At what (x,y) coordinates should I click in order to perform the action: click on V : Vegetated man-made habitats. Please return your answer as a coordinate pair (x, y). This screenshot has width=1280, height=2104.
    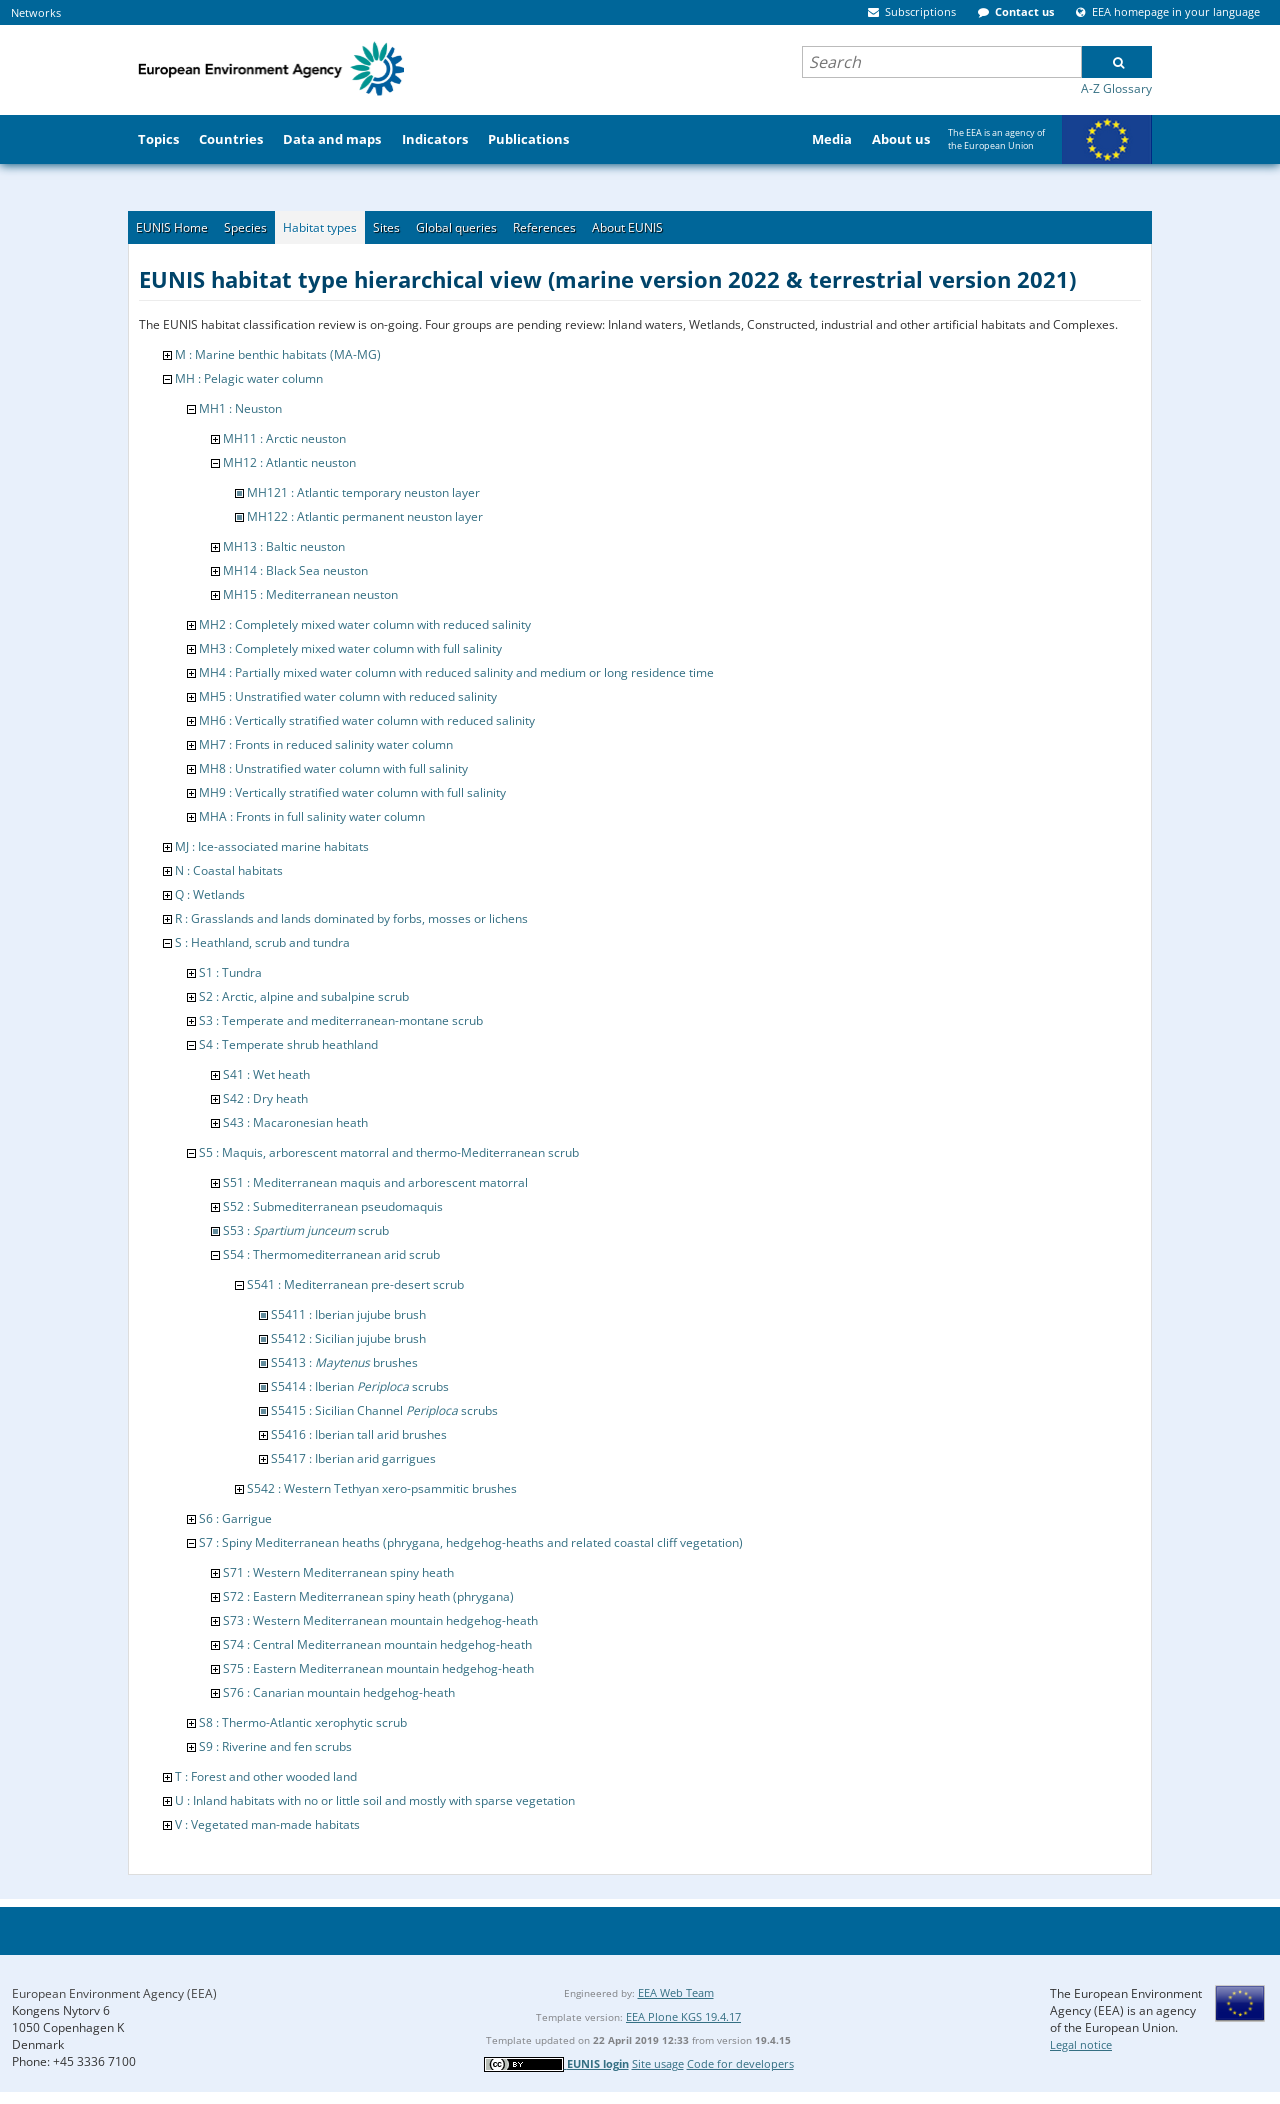
    Looking at the image, I should click on (267, 1824).